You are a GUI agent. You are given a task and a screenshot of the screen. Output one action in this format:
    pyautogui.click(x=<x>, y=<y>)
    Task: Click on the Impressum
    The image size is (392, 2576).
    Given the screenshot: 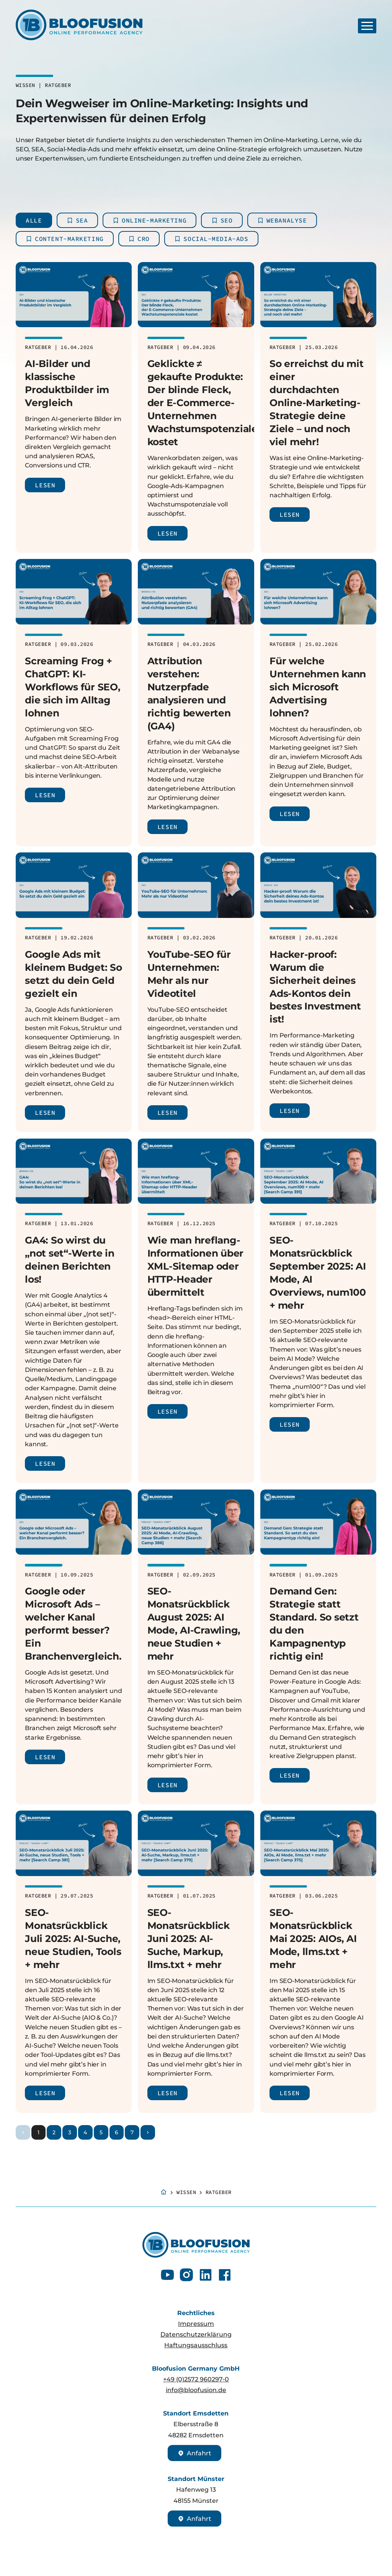 What is the action you would take?
    pyautogui.click(x=196, y=2323)
    